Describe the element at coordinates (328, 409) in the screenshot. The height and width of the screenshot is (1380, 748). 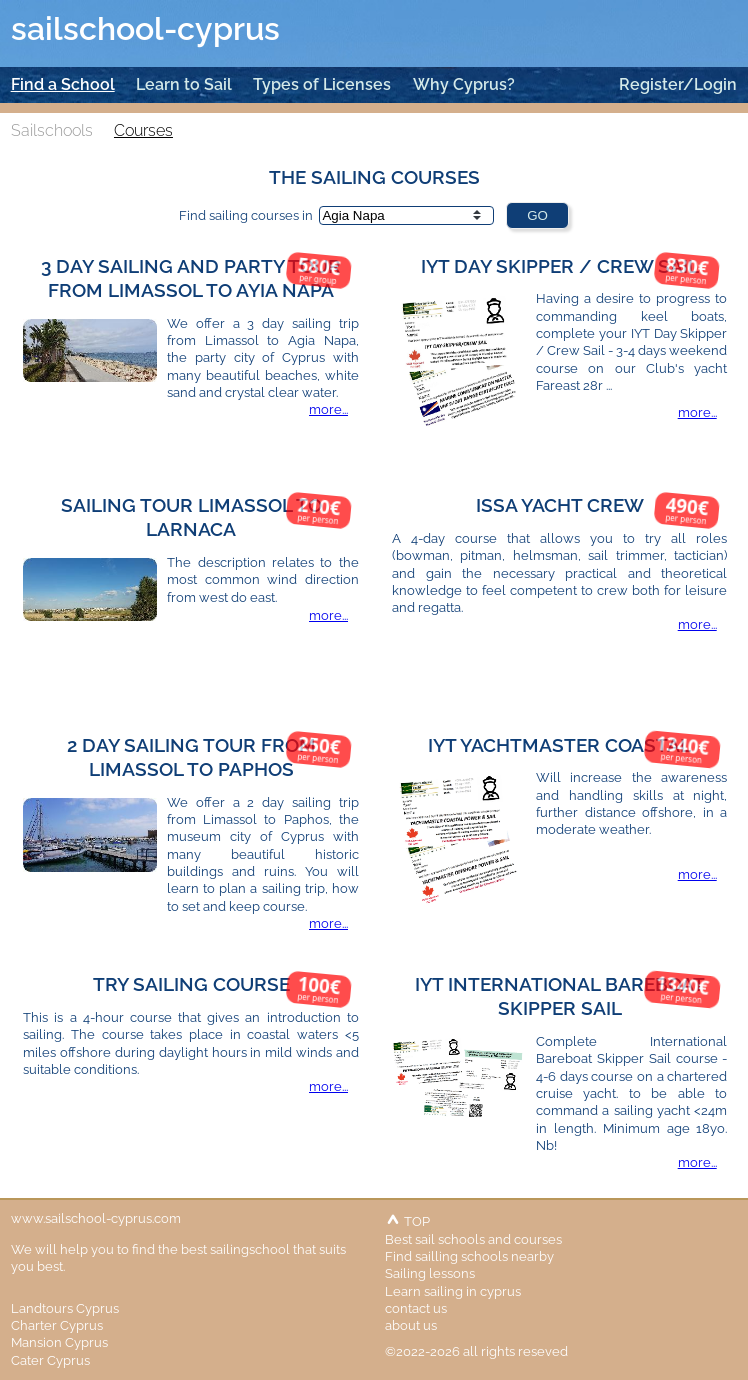
I see `more...` at that location.